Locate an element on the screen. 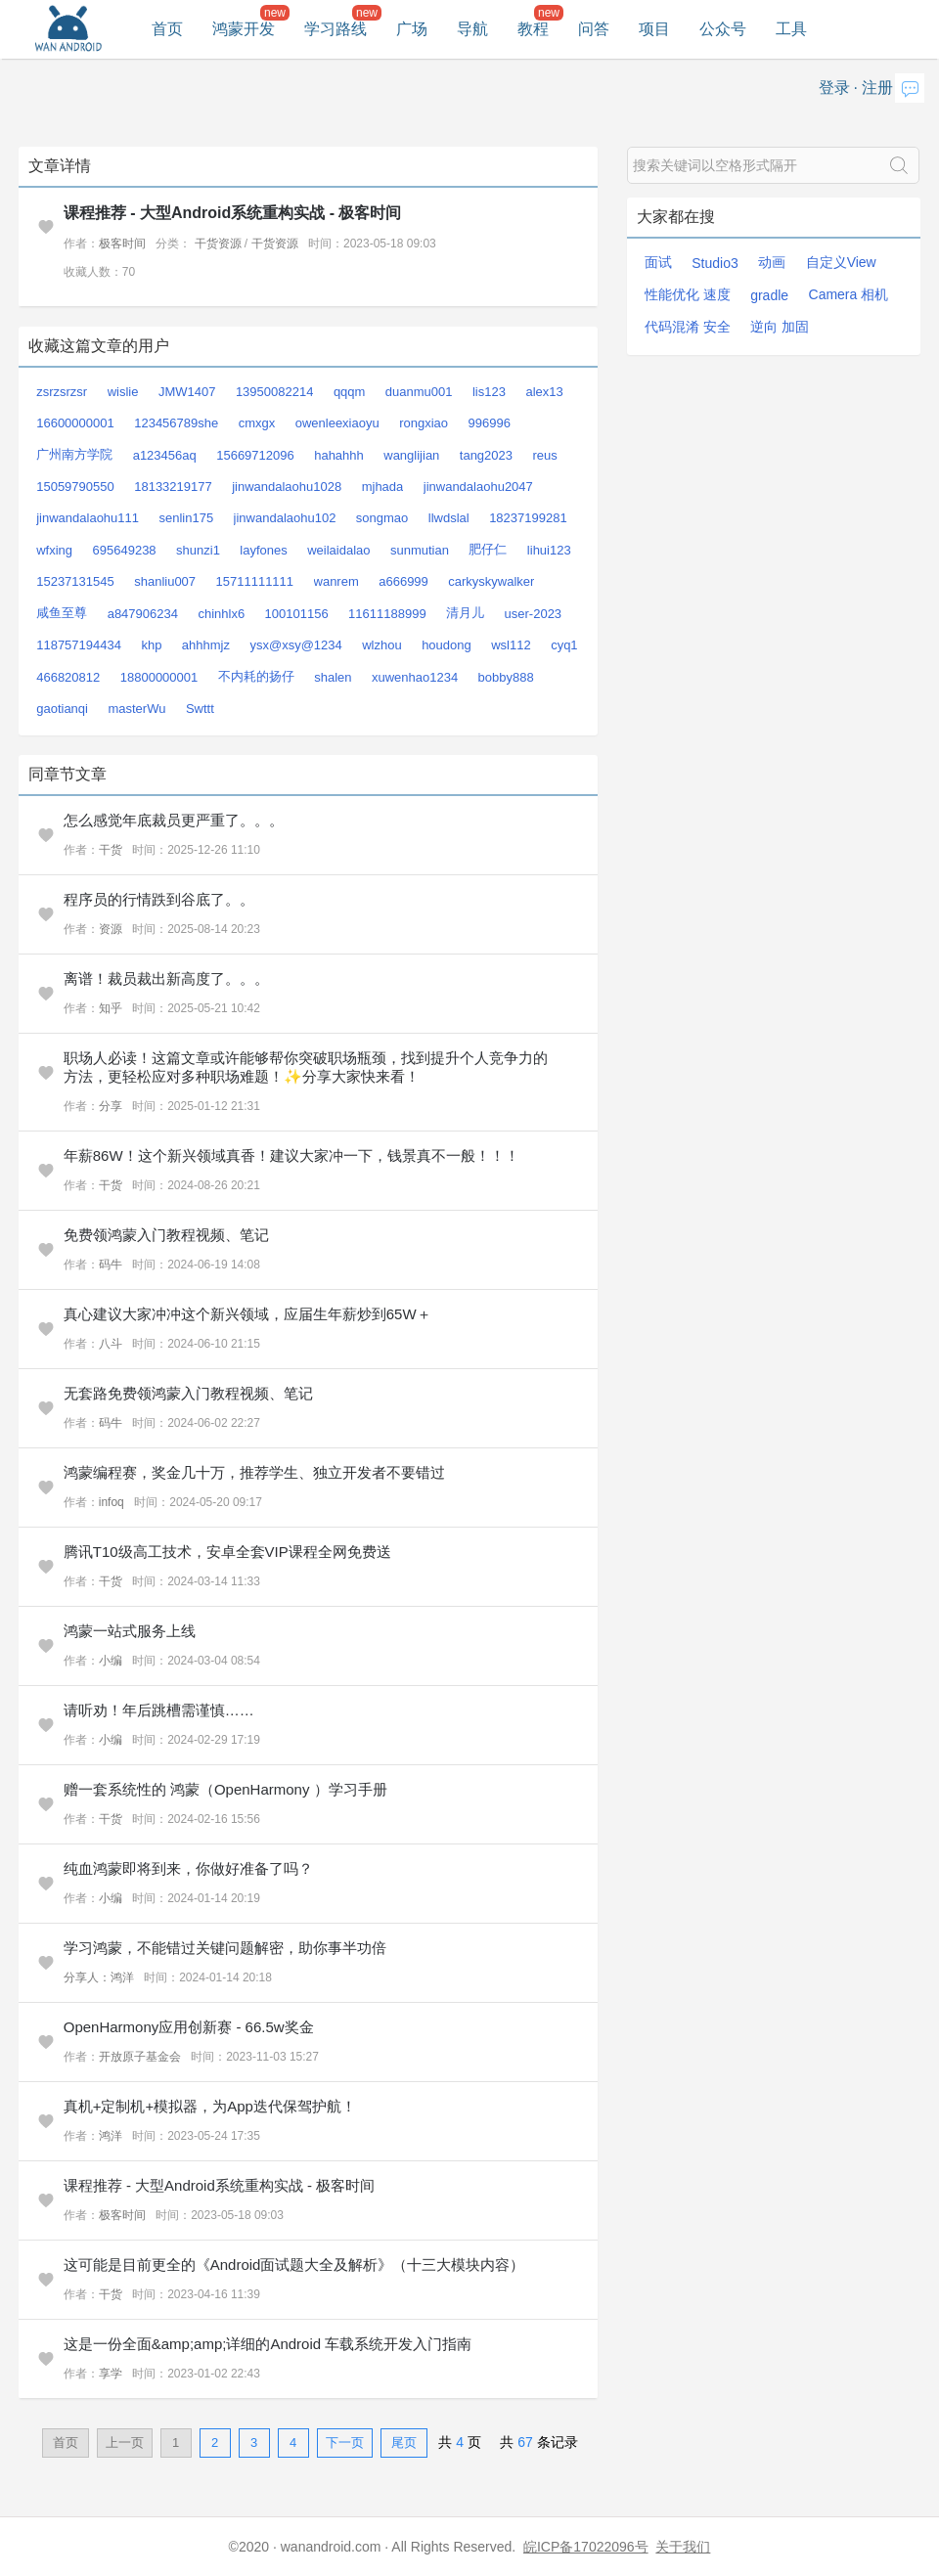  15237131545 is located at coordinates (75, 581).